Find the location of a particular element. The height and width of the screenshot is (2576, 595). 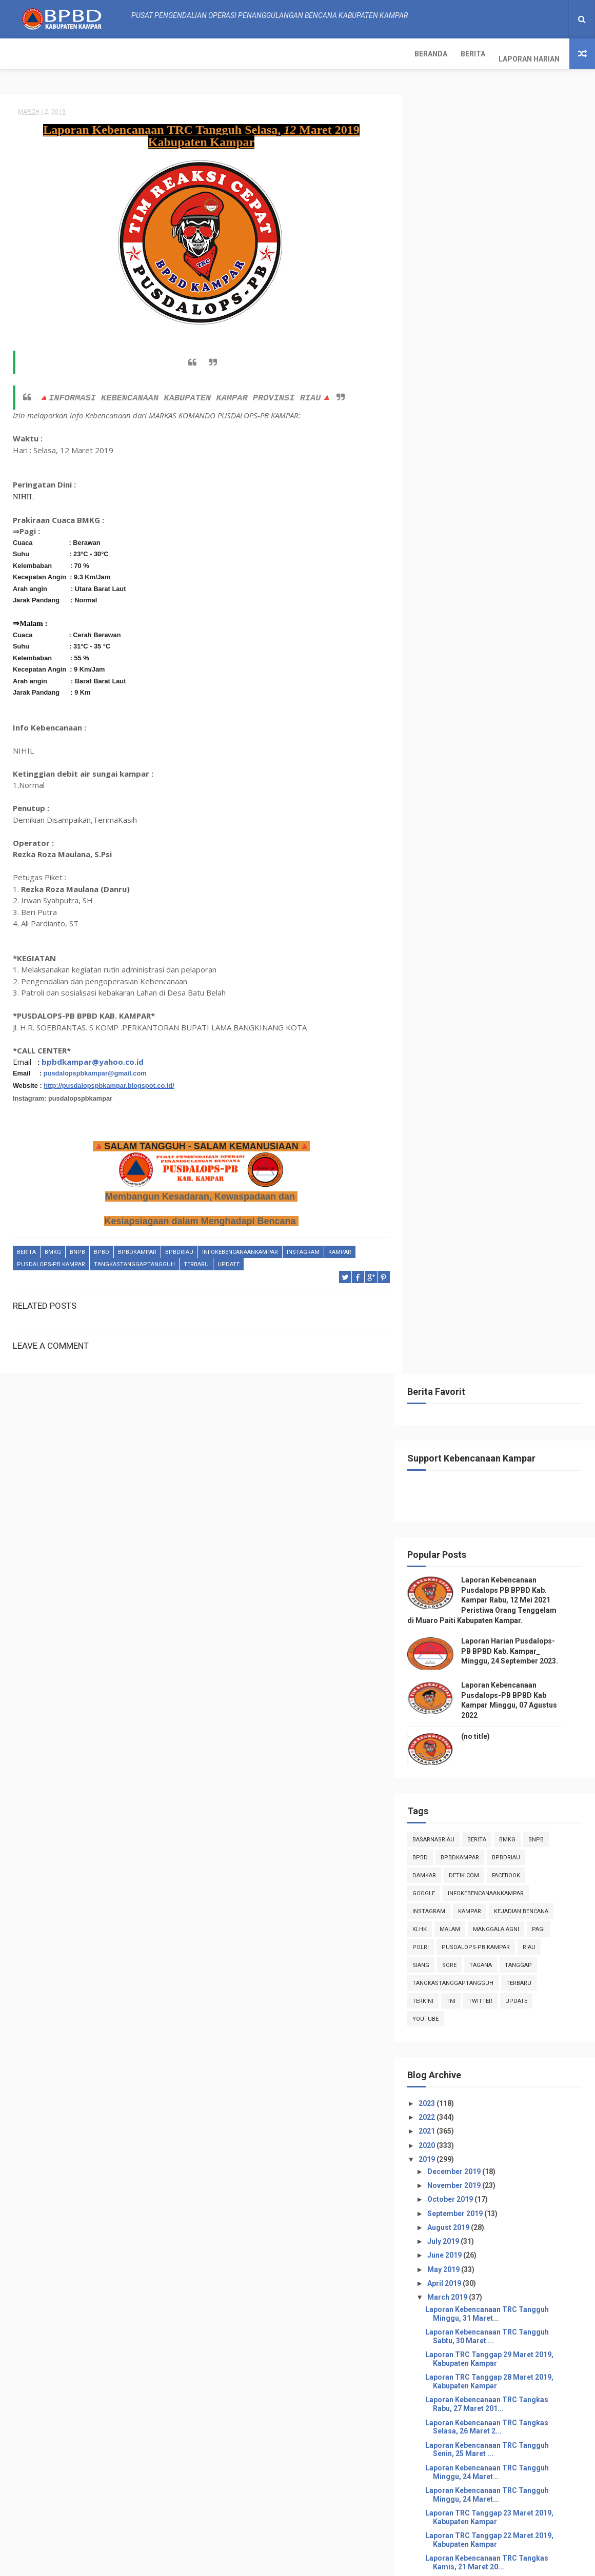

klhk is located at coordinates (435, 645).